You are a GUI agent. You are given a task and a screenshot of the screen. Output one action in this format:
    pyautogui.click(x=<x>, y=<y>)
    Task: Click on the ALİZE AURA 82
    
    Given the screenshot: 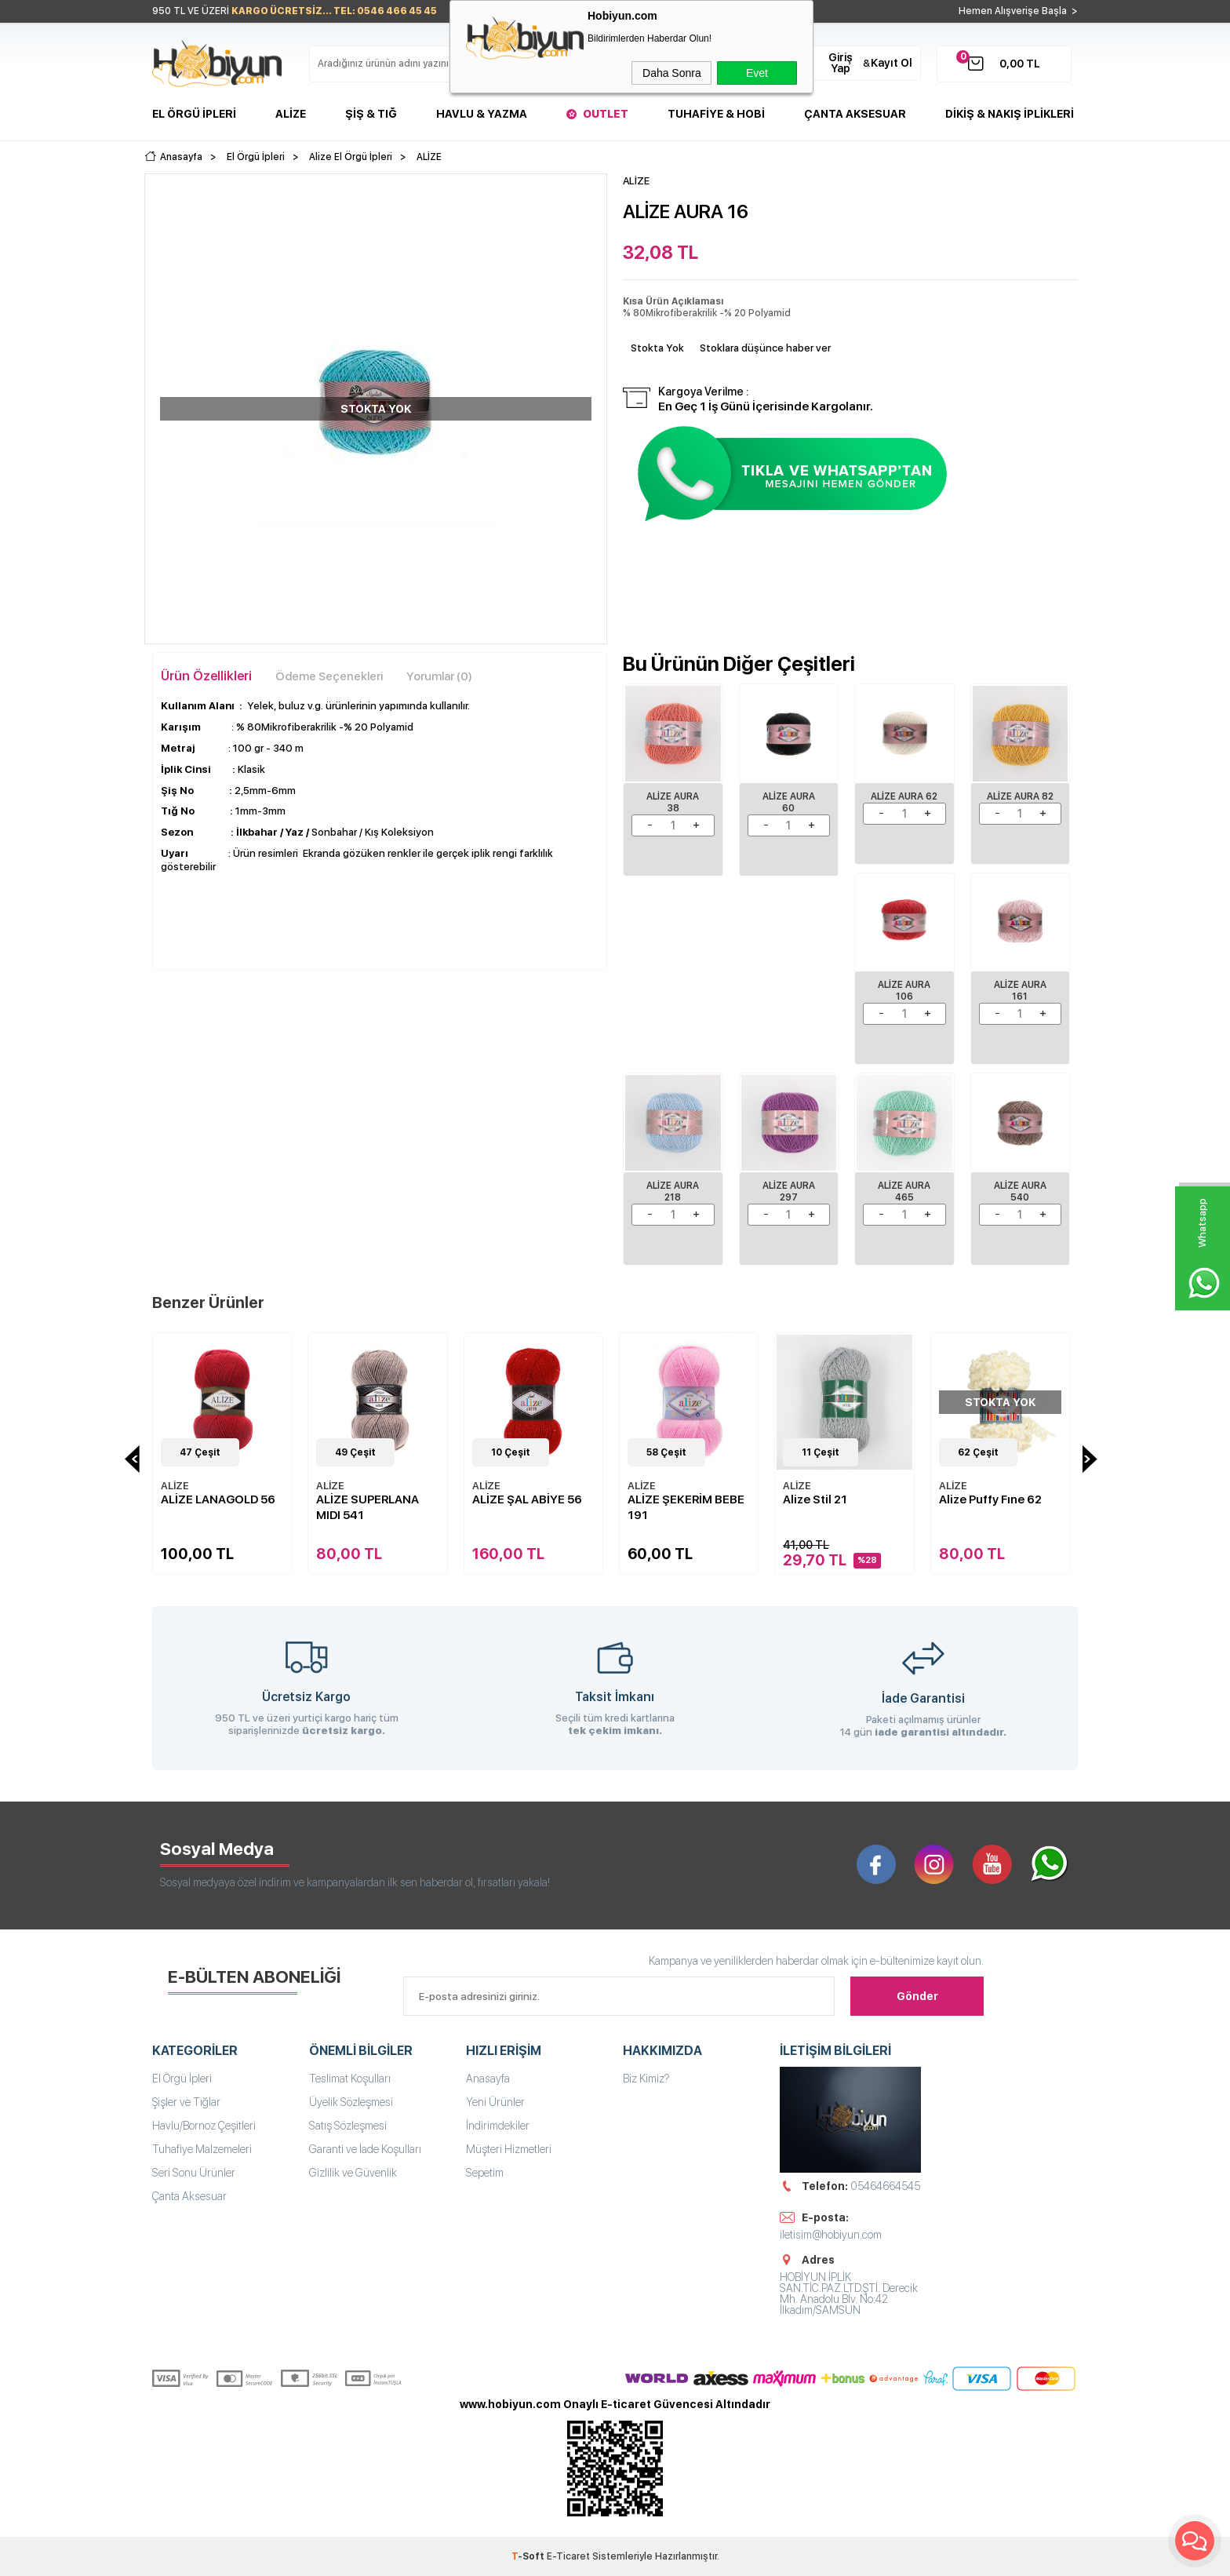 What is the action you would take?
    pyautogui.click(x=1020, y=796)
    